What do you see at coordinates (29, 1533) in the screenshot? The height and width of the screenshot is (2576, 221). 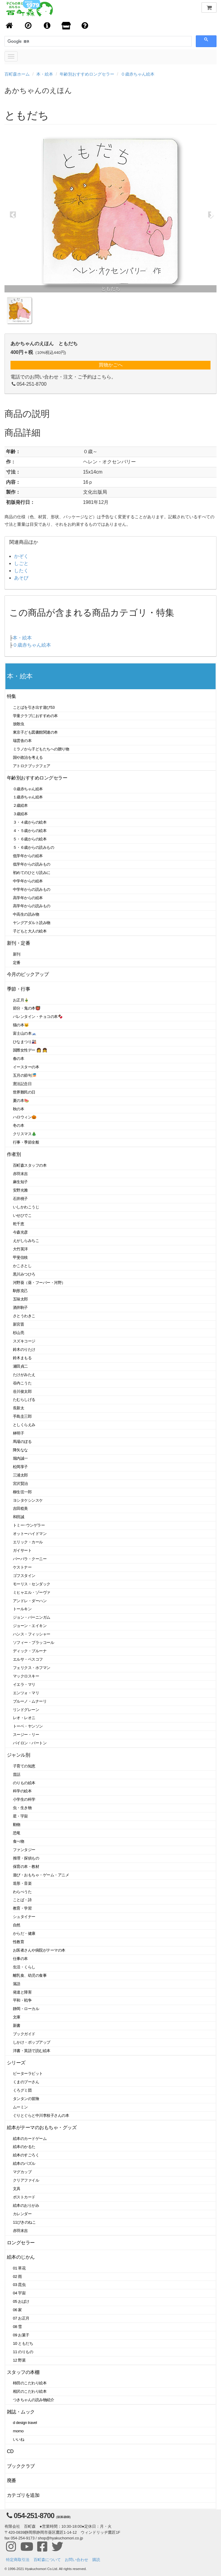 I see `オットーハイドマン` at bounding box center [29, 1533].